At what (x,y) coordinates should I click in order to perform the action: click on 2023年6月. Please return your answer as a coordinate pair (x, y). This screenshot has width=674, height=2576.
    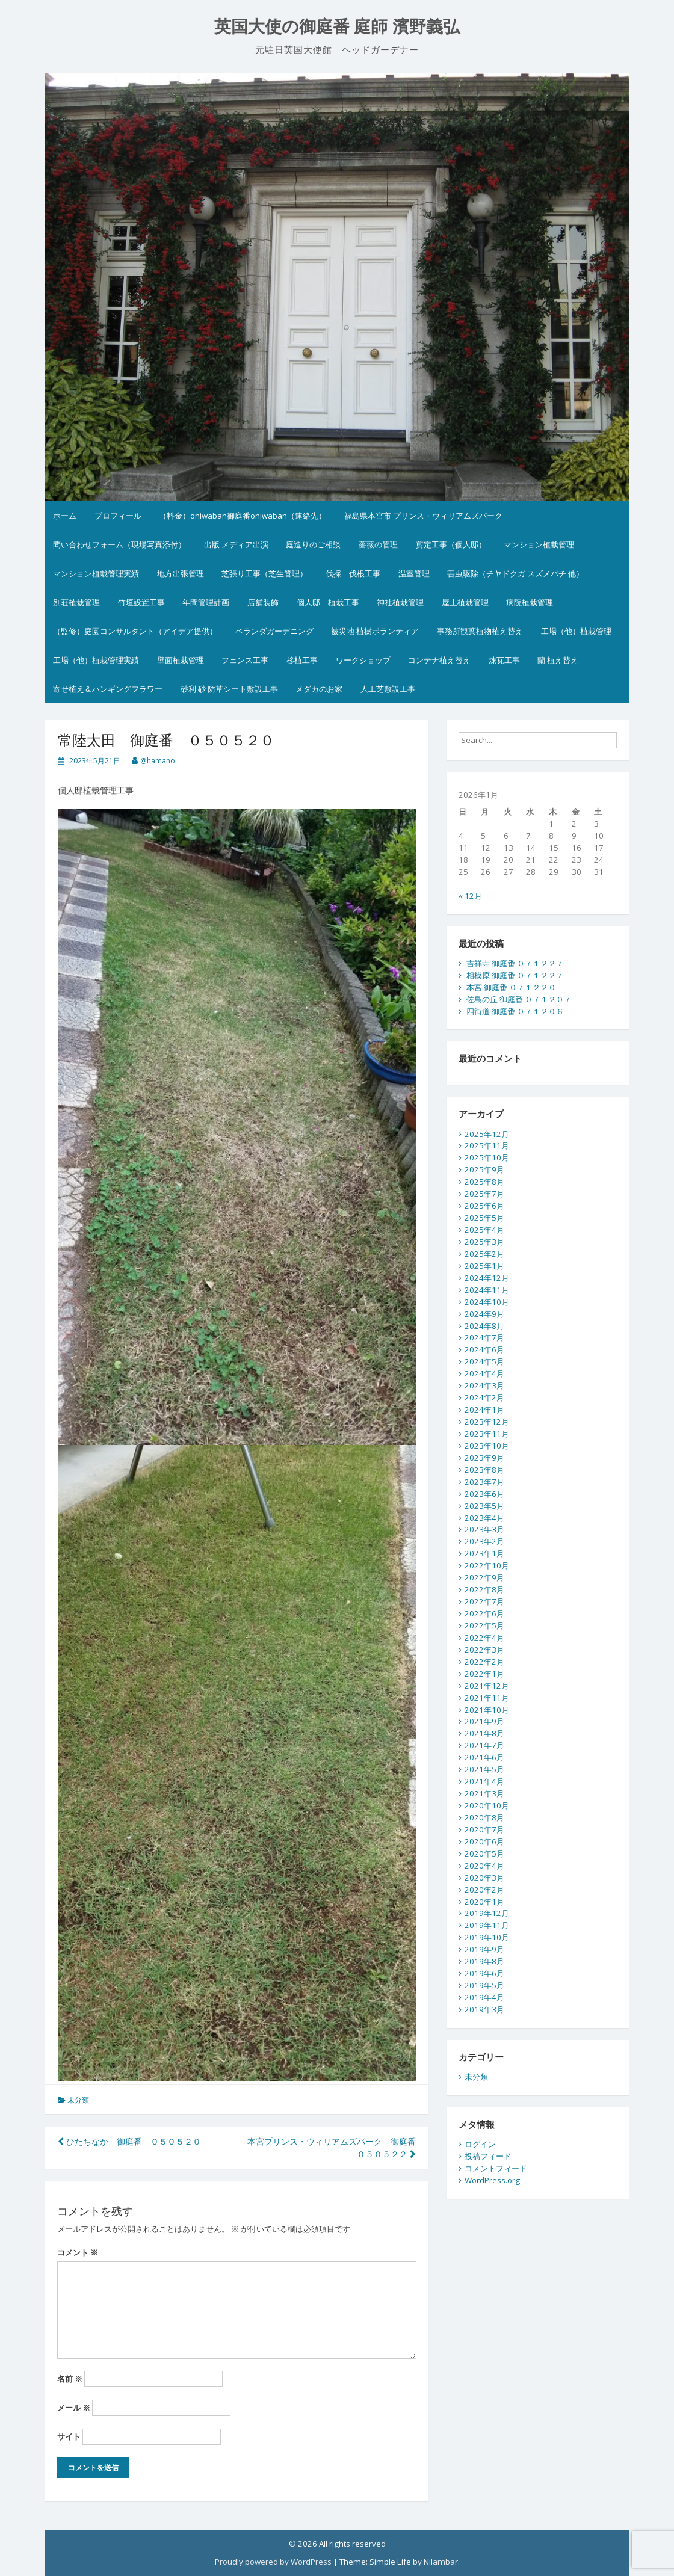
    Looking at the image, I should click on (484, 1493).